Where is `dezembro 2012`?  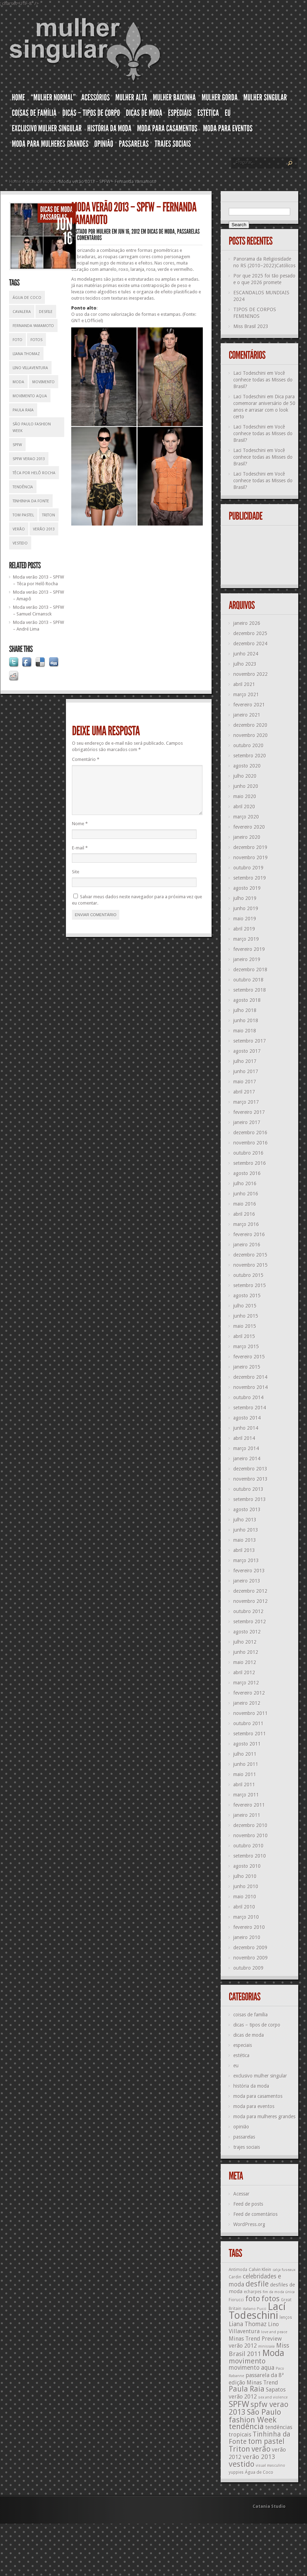
dezembro 2012 is located at coordinates (250, 1591).